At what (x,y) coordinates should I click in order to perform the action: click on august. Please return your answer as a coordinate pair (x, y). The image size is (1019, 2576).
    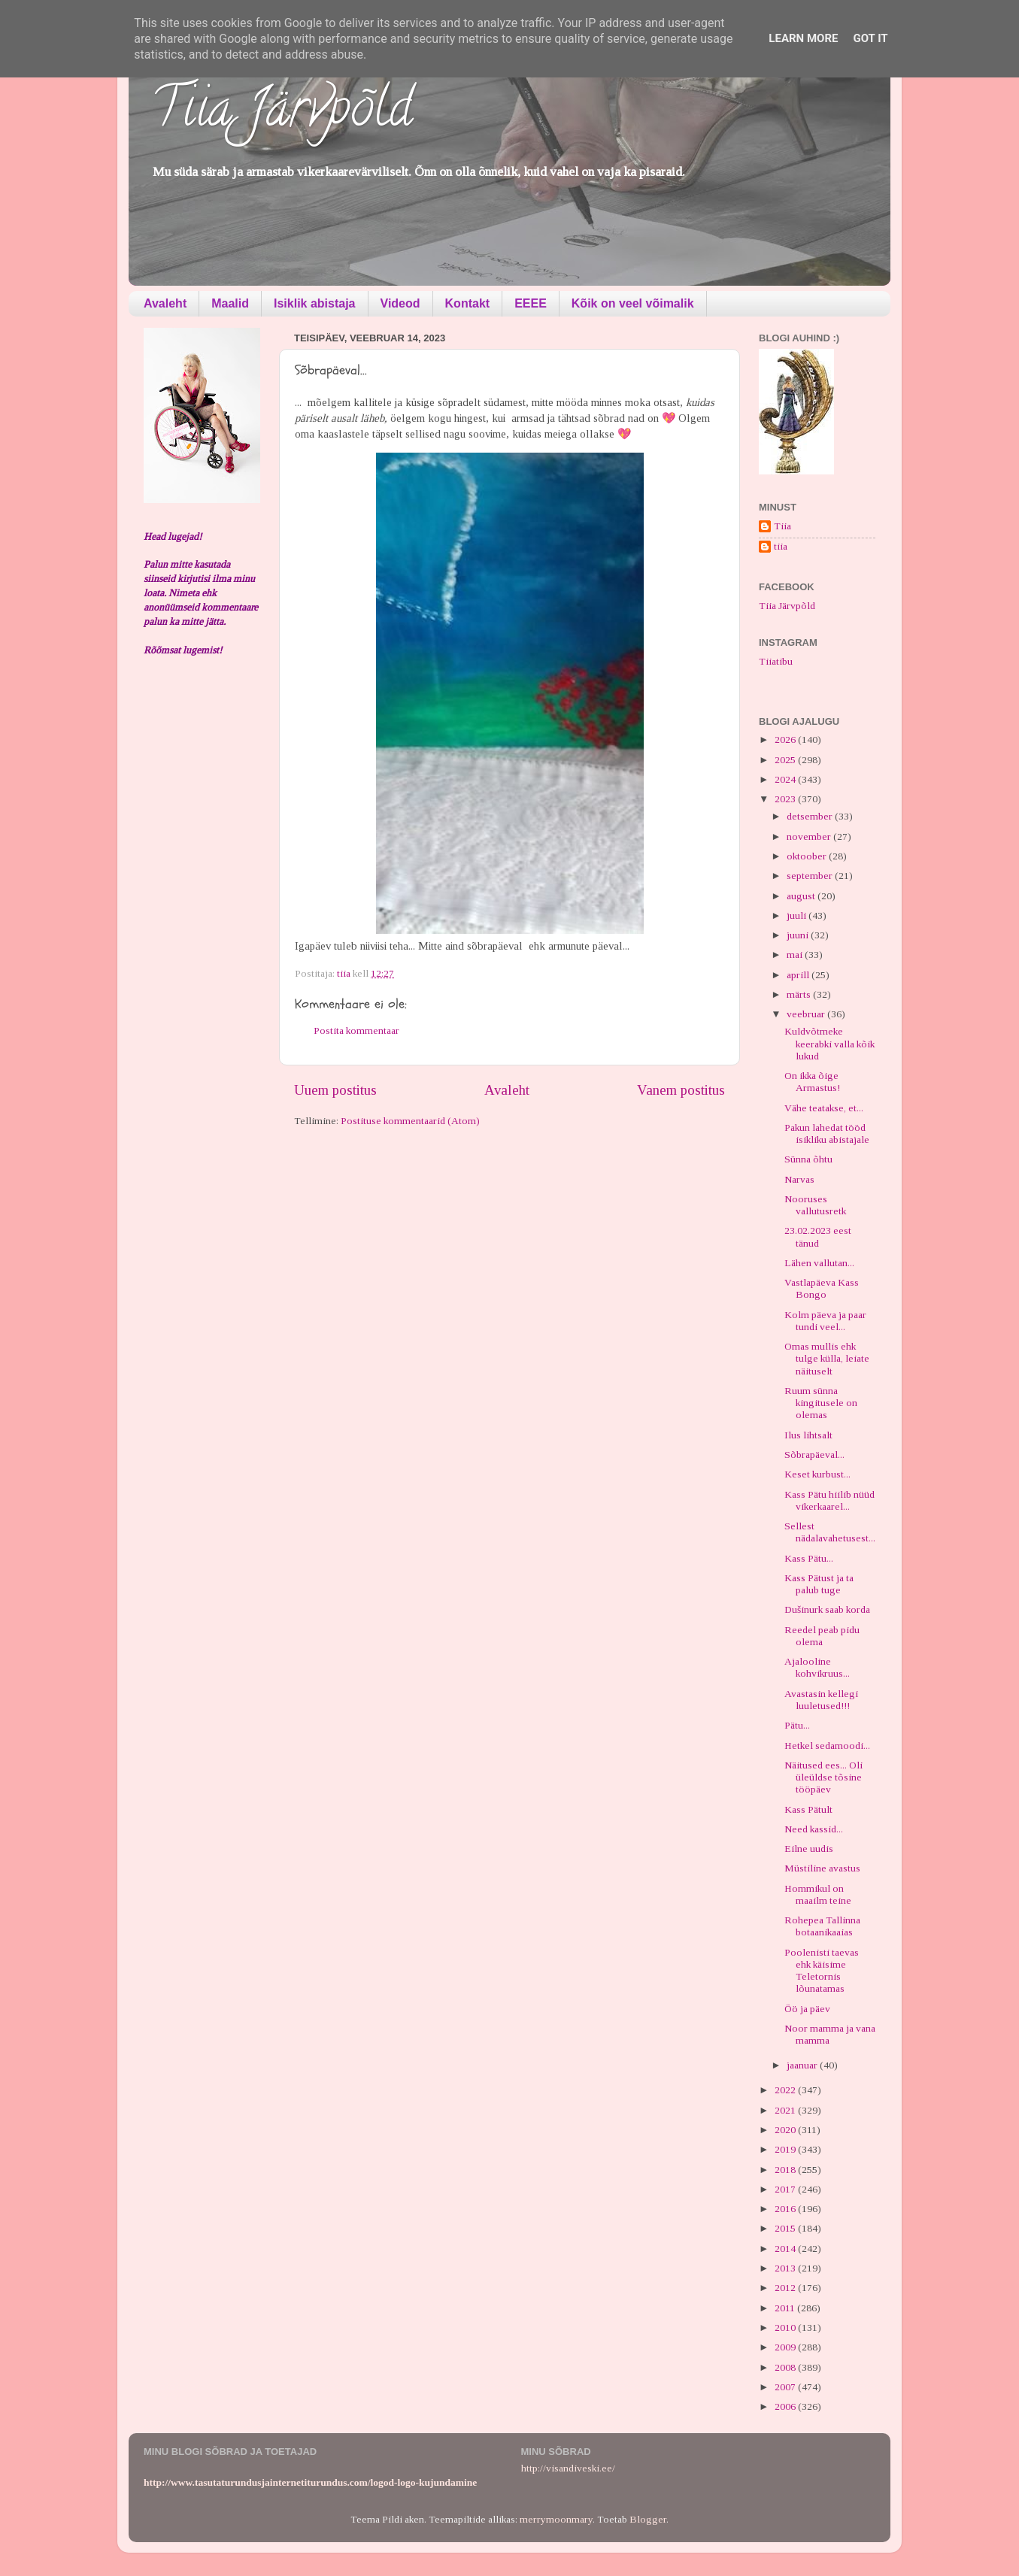
    Looking at the image, I should click on (802, 896).